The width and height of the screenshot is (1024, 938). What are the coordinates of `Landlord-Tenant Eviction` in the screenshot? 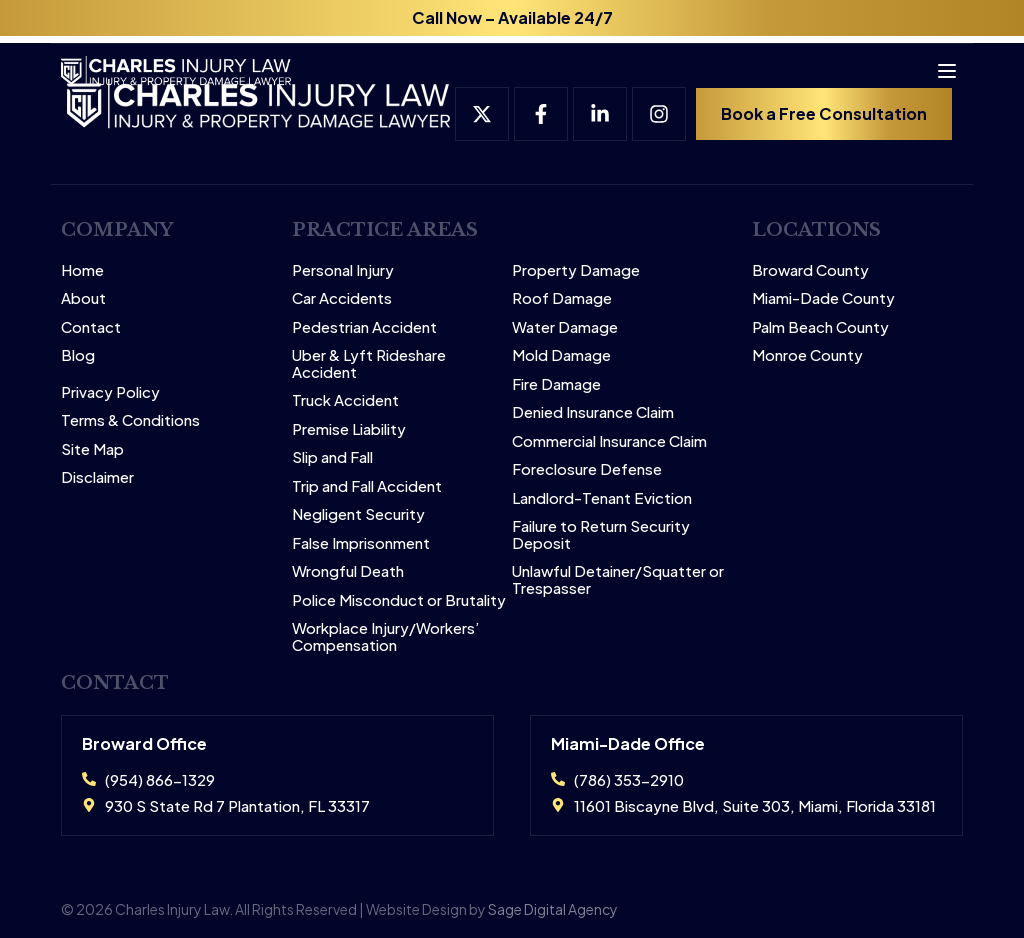 It's located at (602, 498).